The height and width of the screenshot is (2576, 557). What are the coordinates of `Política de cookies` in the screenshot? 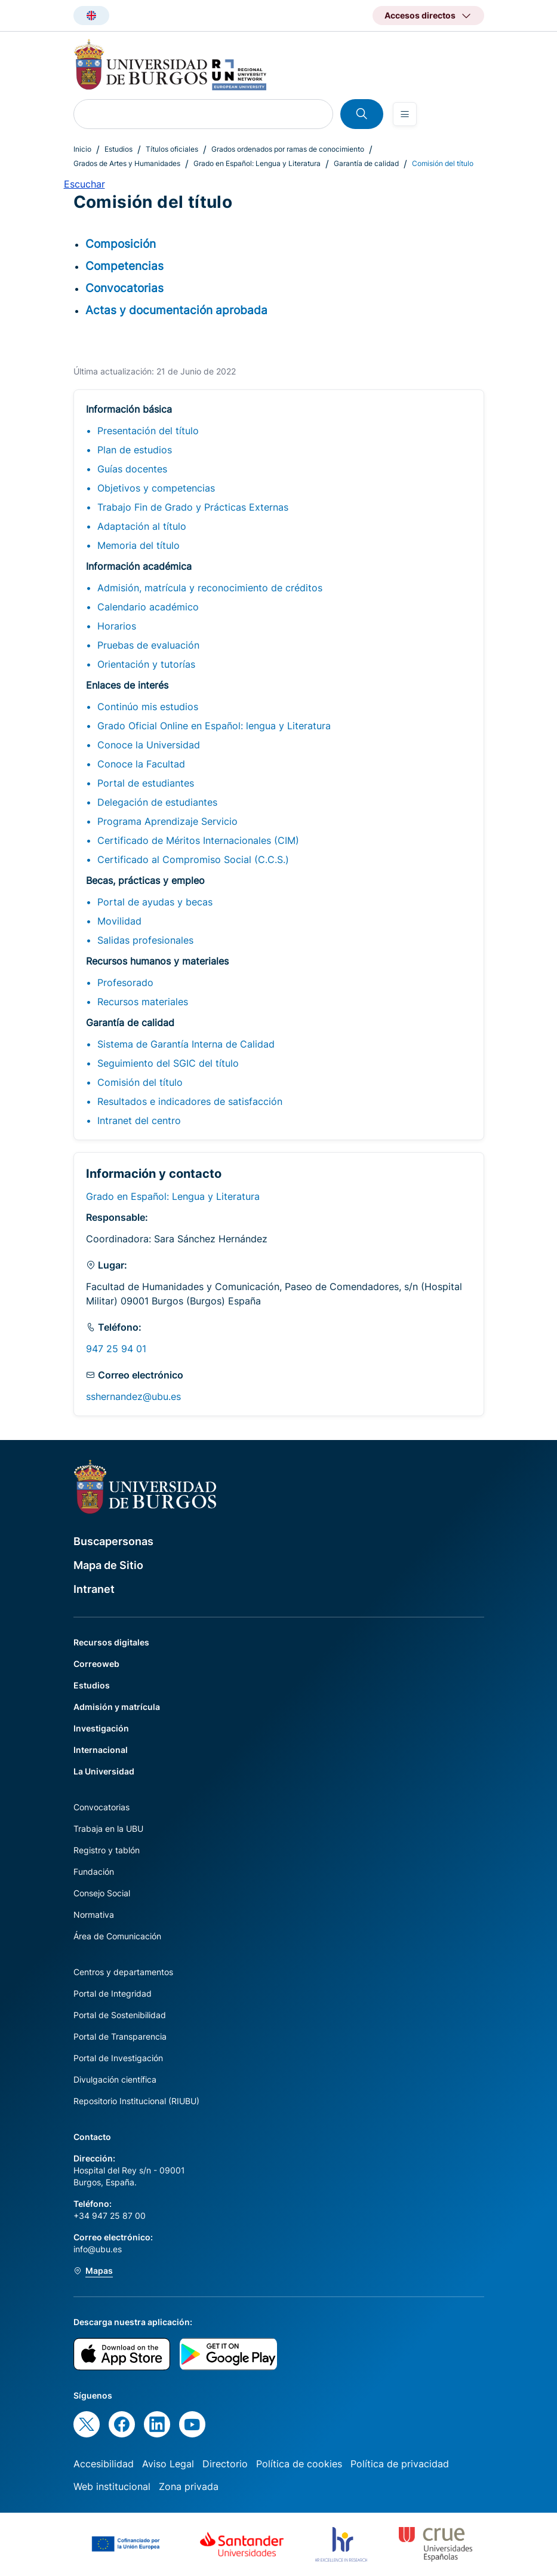 It's located at (299, 2464).